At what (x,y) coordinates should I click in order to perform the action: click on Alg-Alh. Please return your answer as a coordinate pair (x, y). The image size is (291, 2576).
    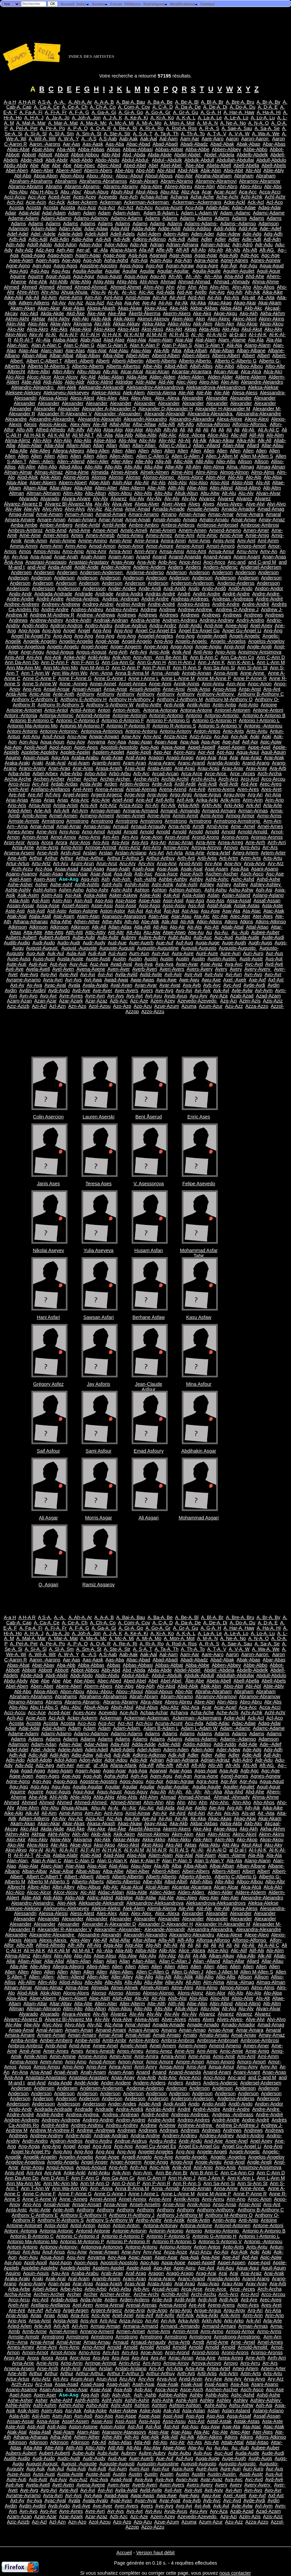
    Looking at the image, I should click on (153, 429).